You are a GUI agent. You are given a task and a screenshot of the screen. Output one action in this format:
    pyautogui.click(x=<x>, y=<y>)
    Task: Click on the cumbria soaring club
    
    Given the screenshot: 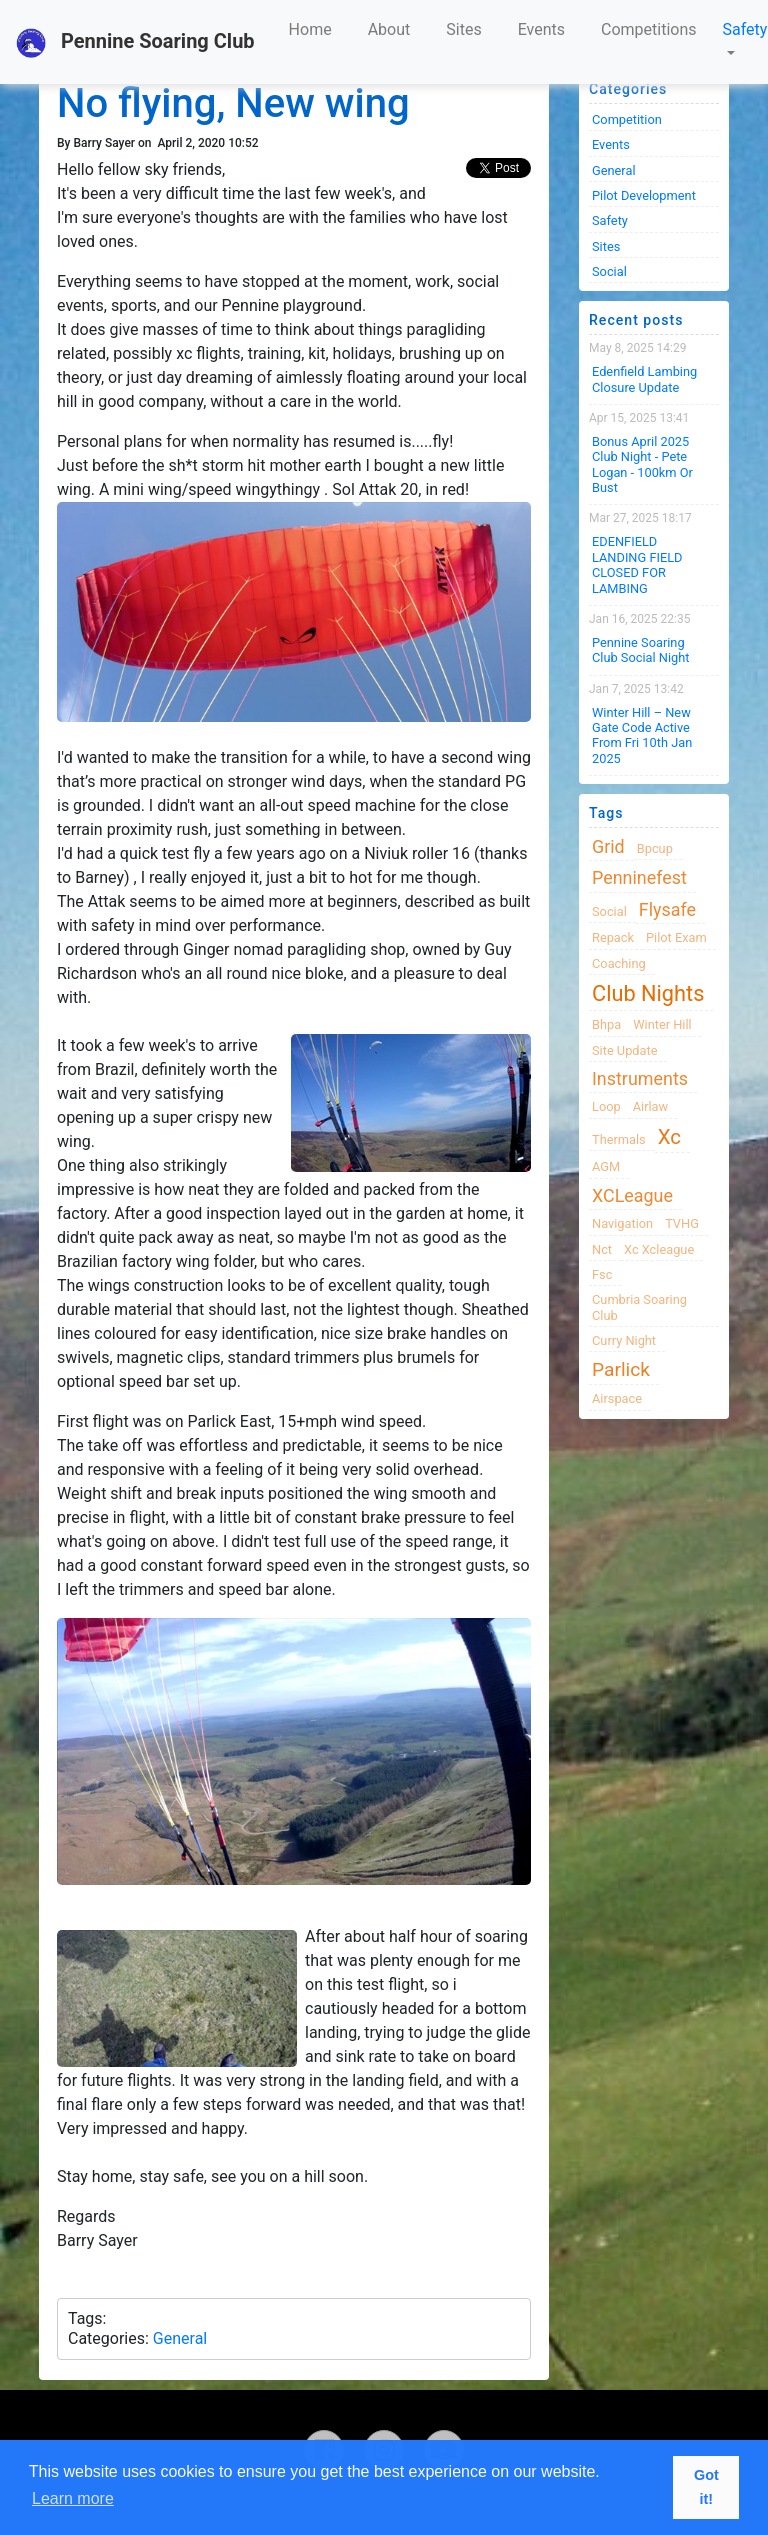 What is the action you would take?
    pyautogui.click(x=639, y=1307)
    